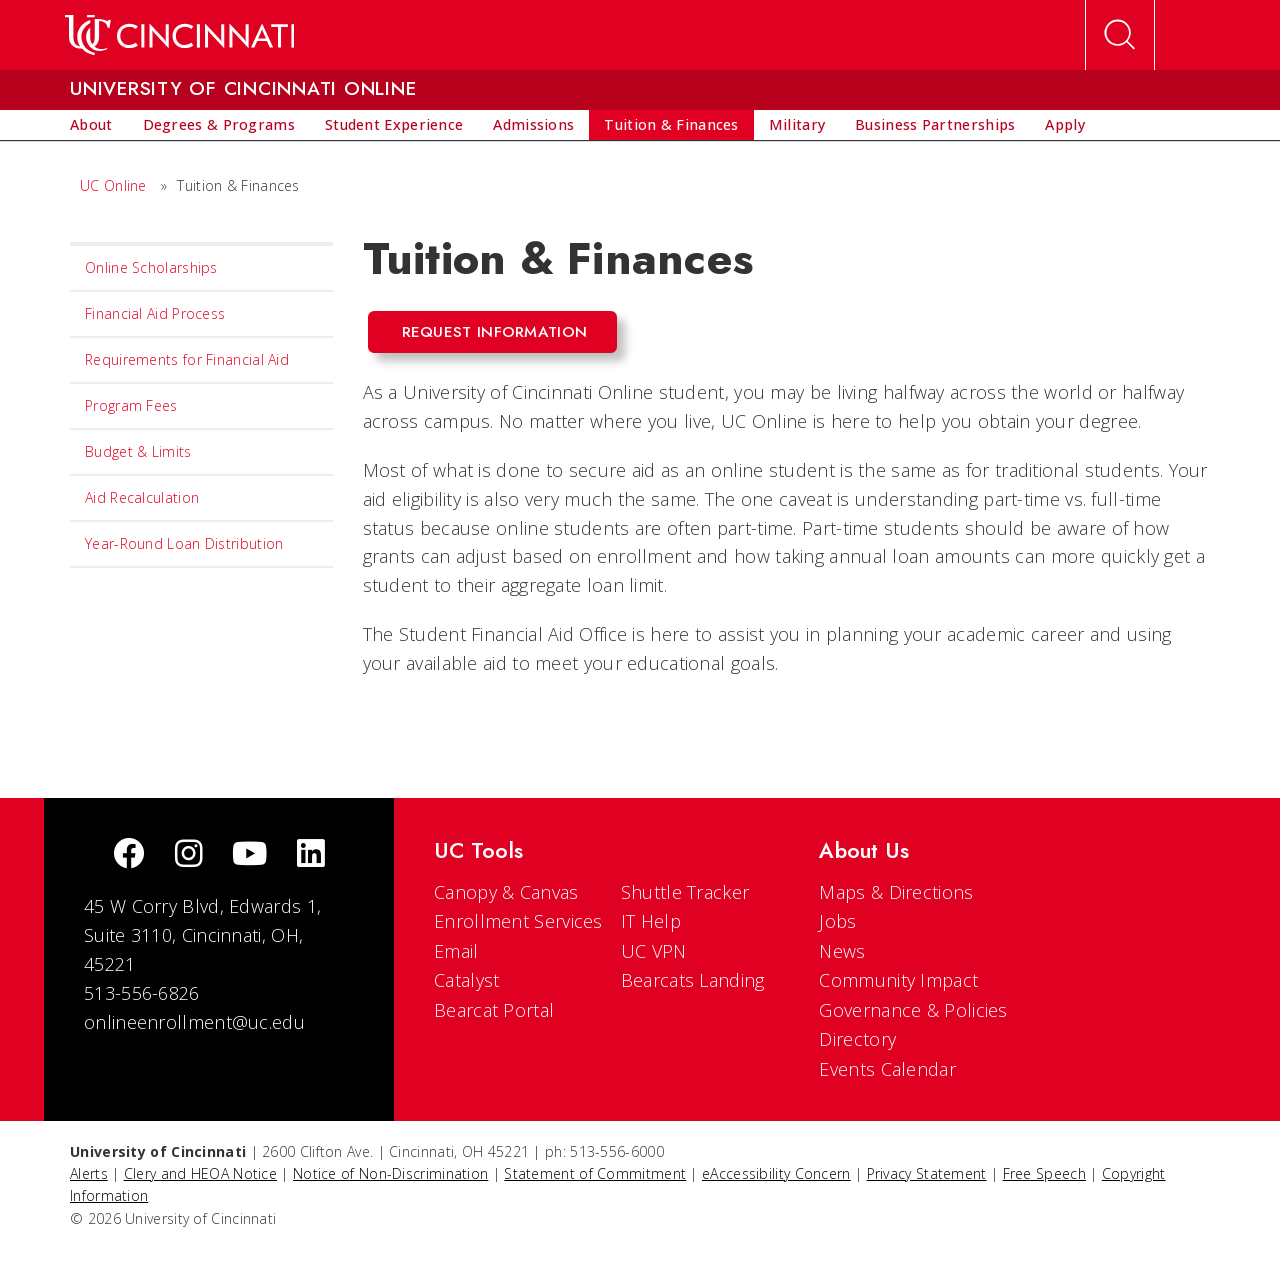 The height and width of the screenshot is (1266, 1280). What do you see at coordinates (494, 1010) in the screenshot?
I see `Bearcat Portal` at bounding box center [494, 1010].